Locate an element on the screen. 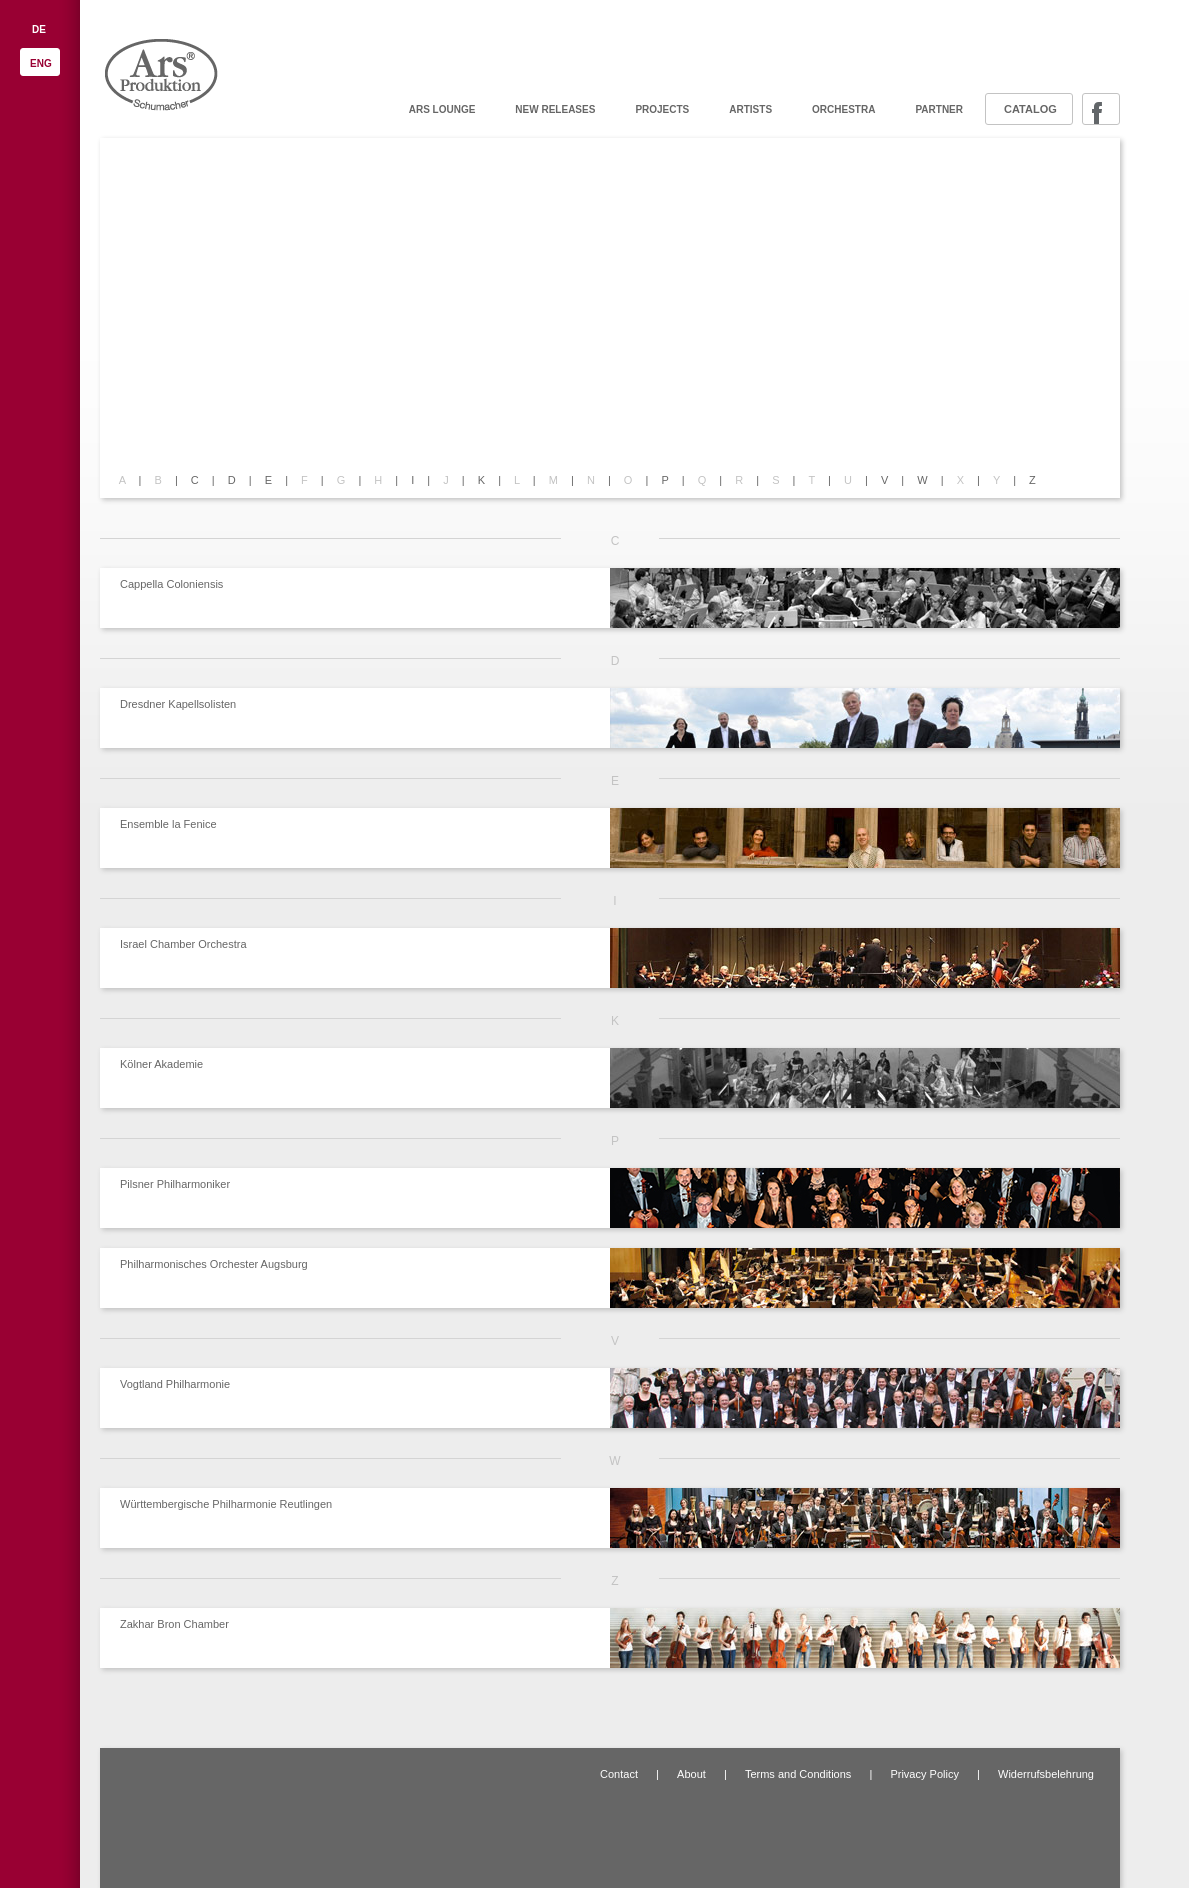 The image size is (1189, 1888). Projects is located at coordinates (662, 109).